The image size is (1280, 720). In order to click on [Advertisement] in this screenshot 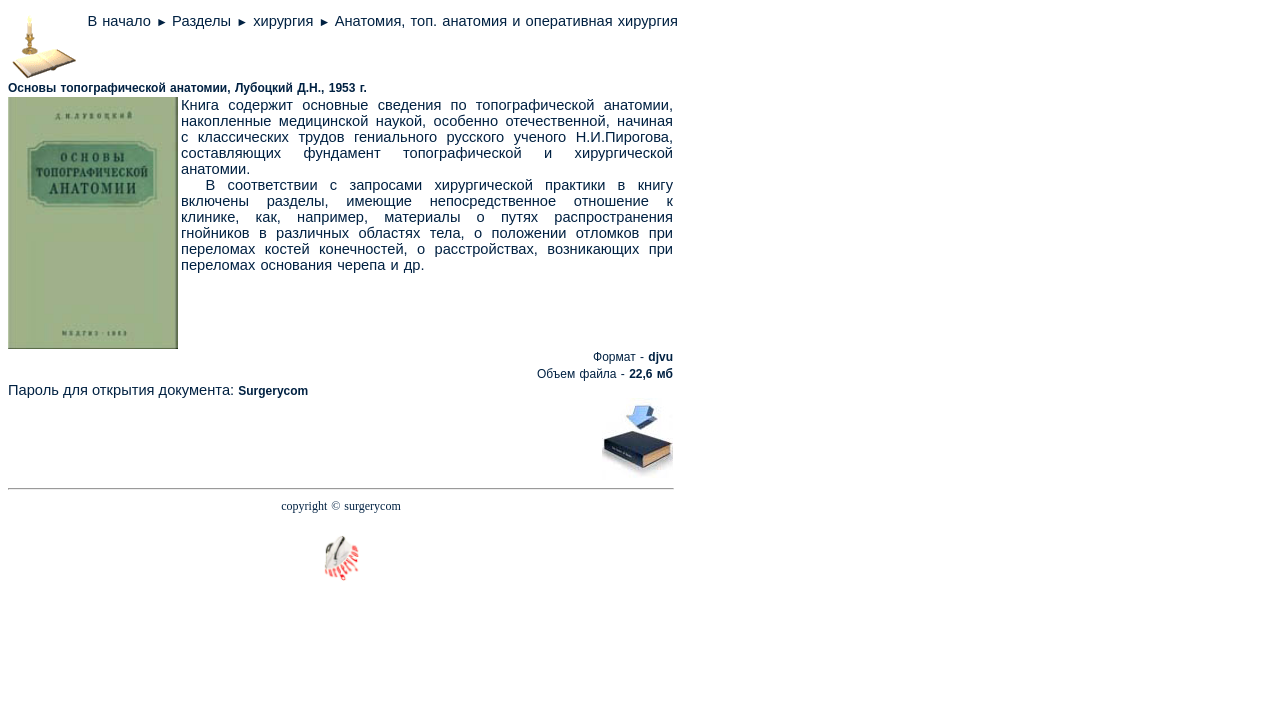, I will do `click(367, 437)`.